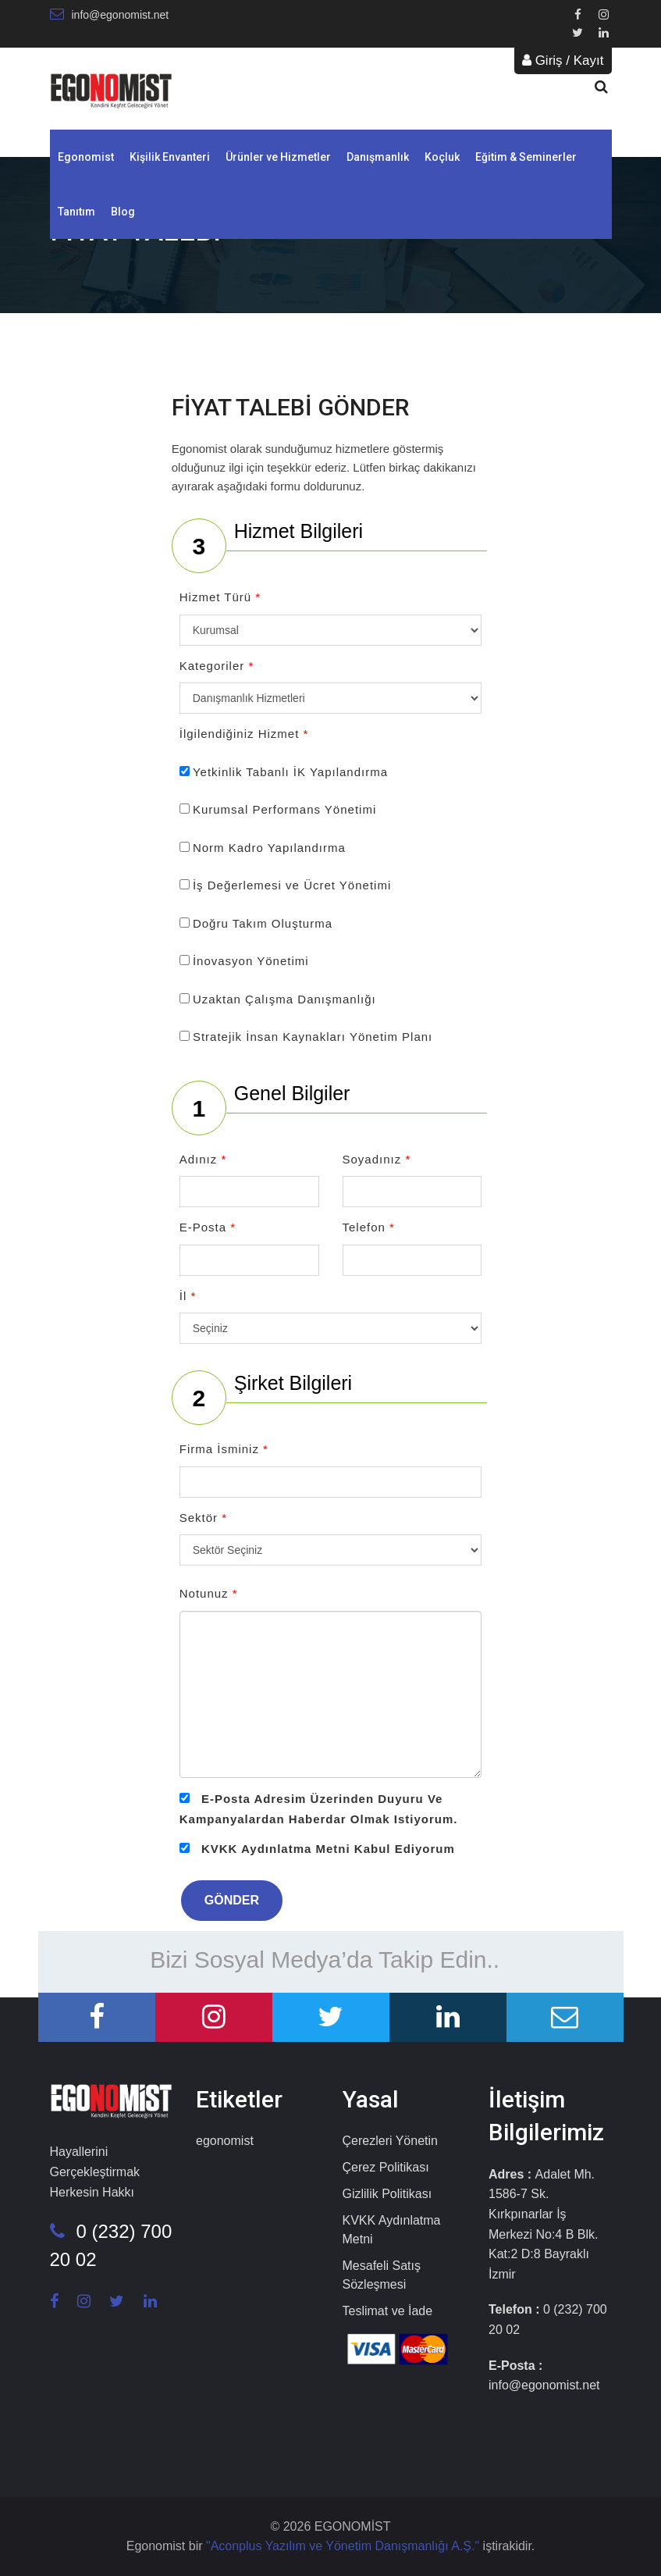 The height and width of the screenshot is (2576, 661). I want to click on Ürünler ve Hizmetler, so click(278, 157).